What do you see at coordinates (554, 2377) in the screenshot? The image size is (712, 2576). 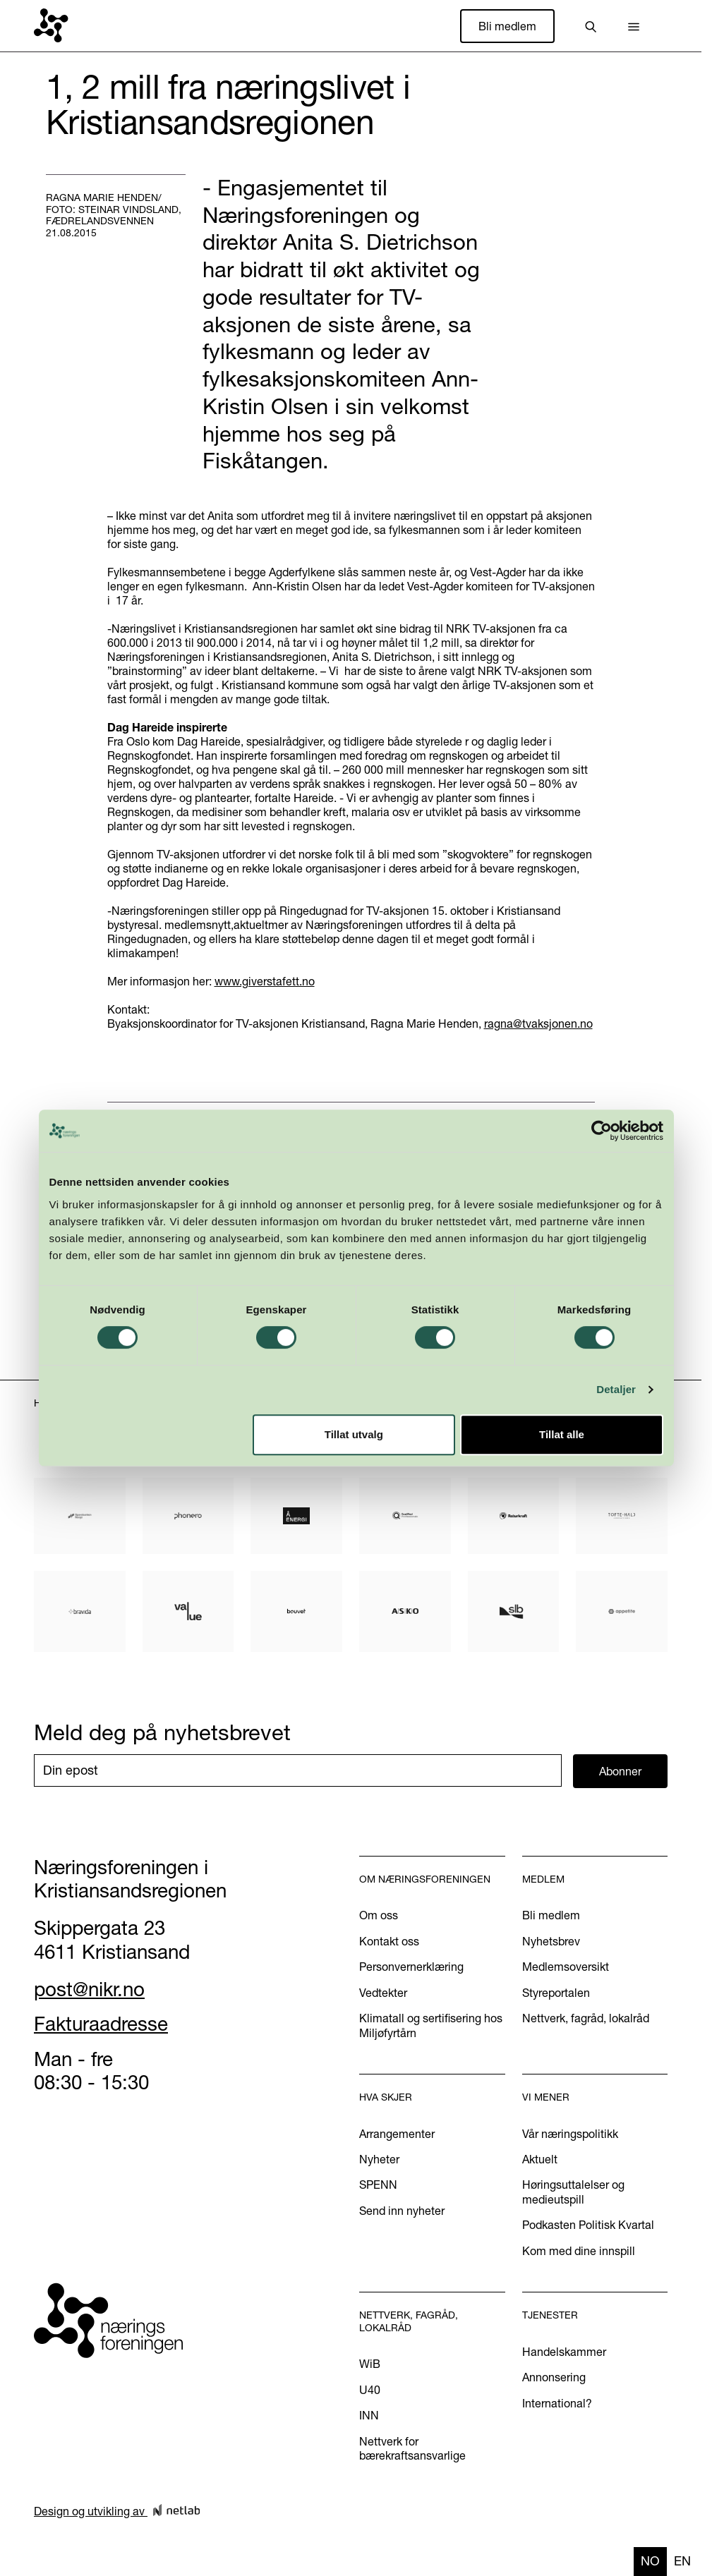 I see `Annonsering` at bounding box center [554, 2377].